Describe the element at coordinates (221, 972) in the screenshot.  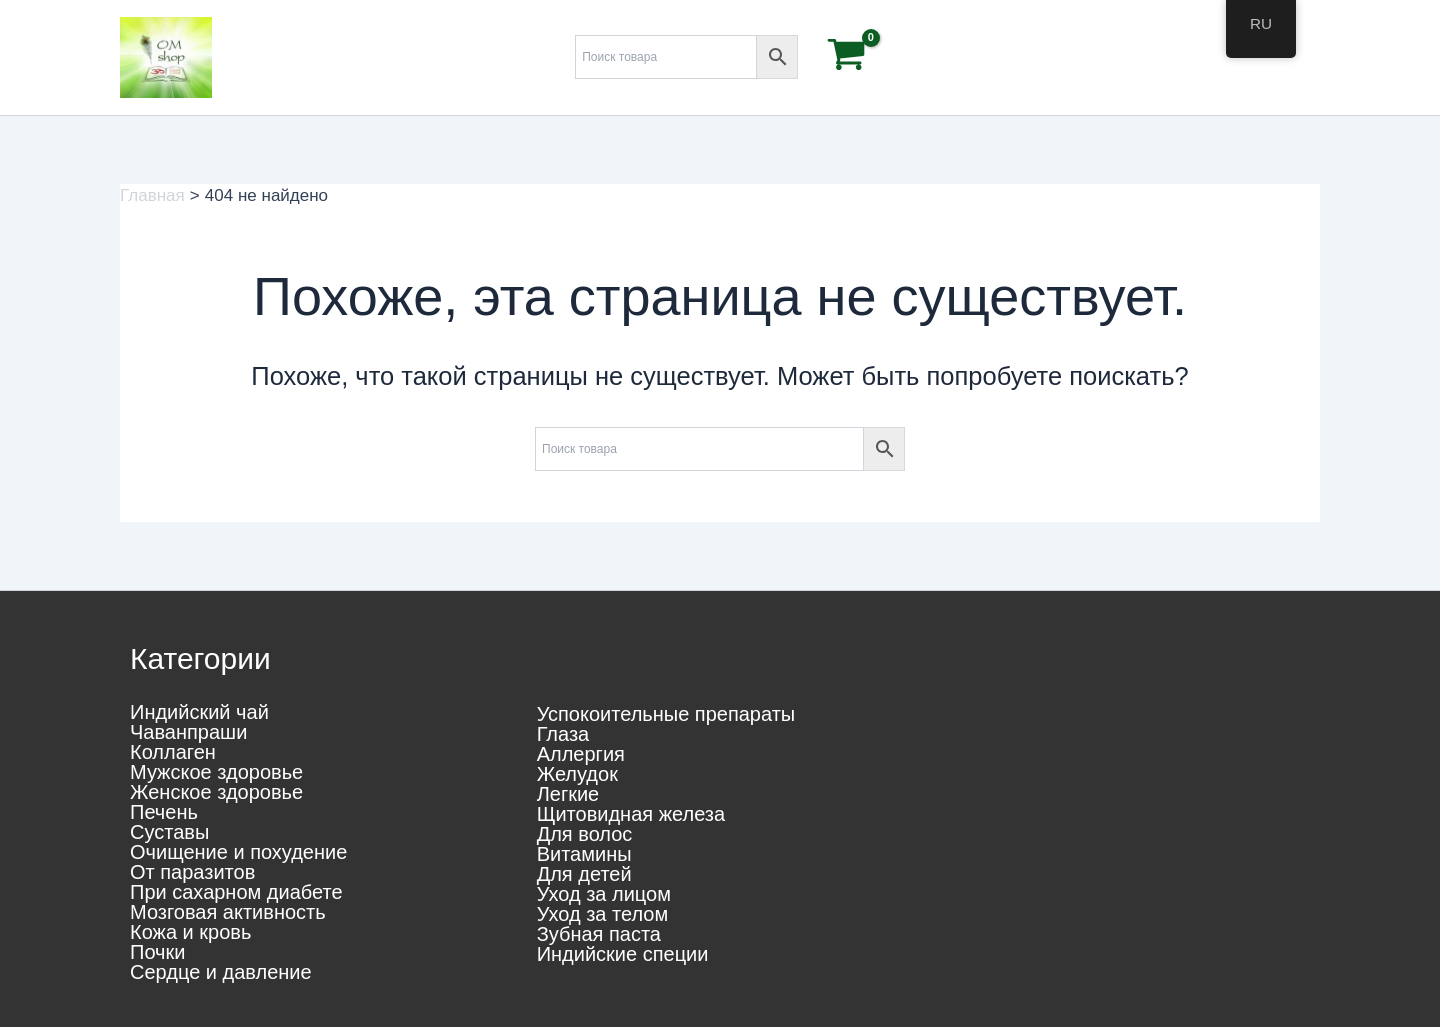
I see `Сердце и давление` at that location.